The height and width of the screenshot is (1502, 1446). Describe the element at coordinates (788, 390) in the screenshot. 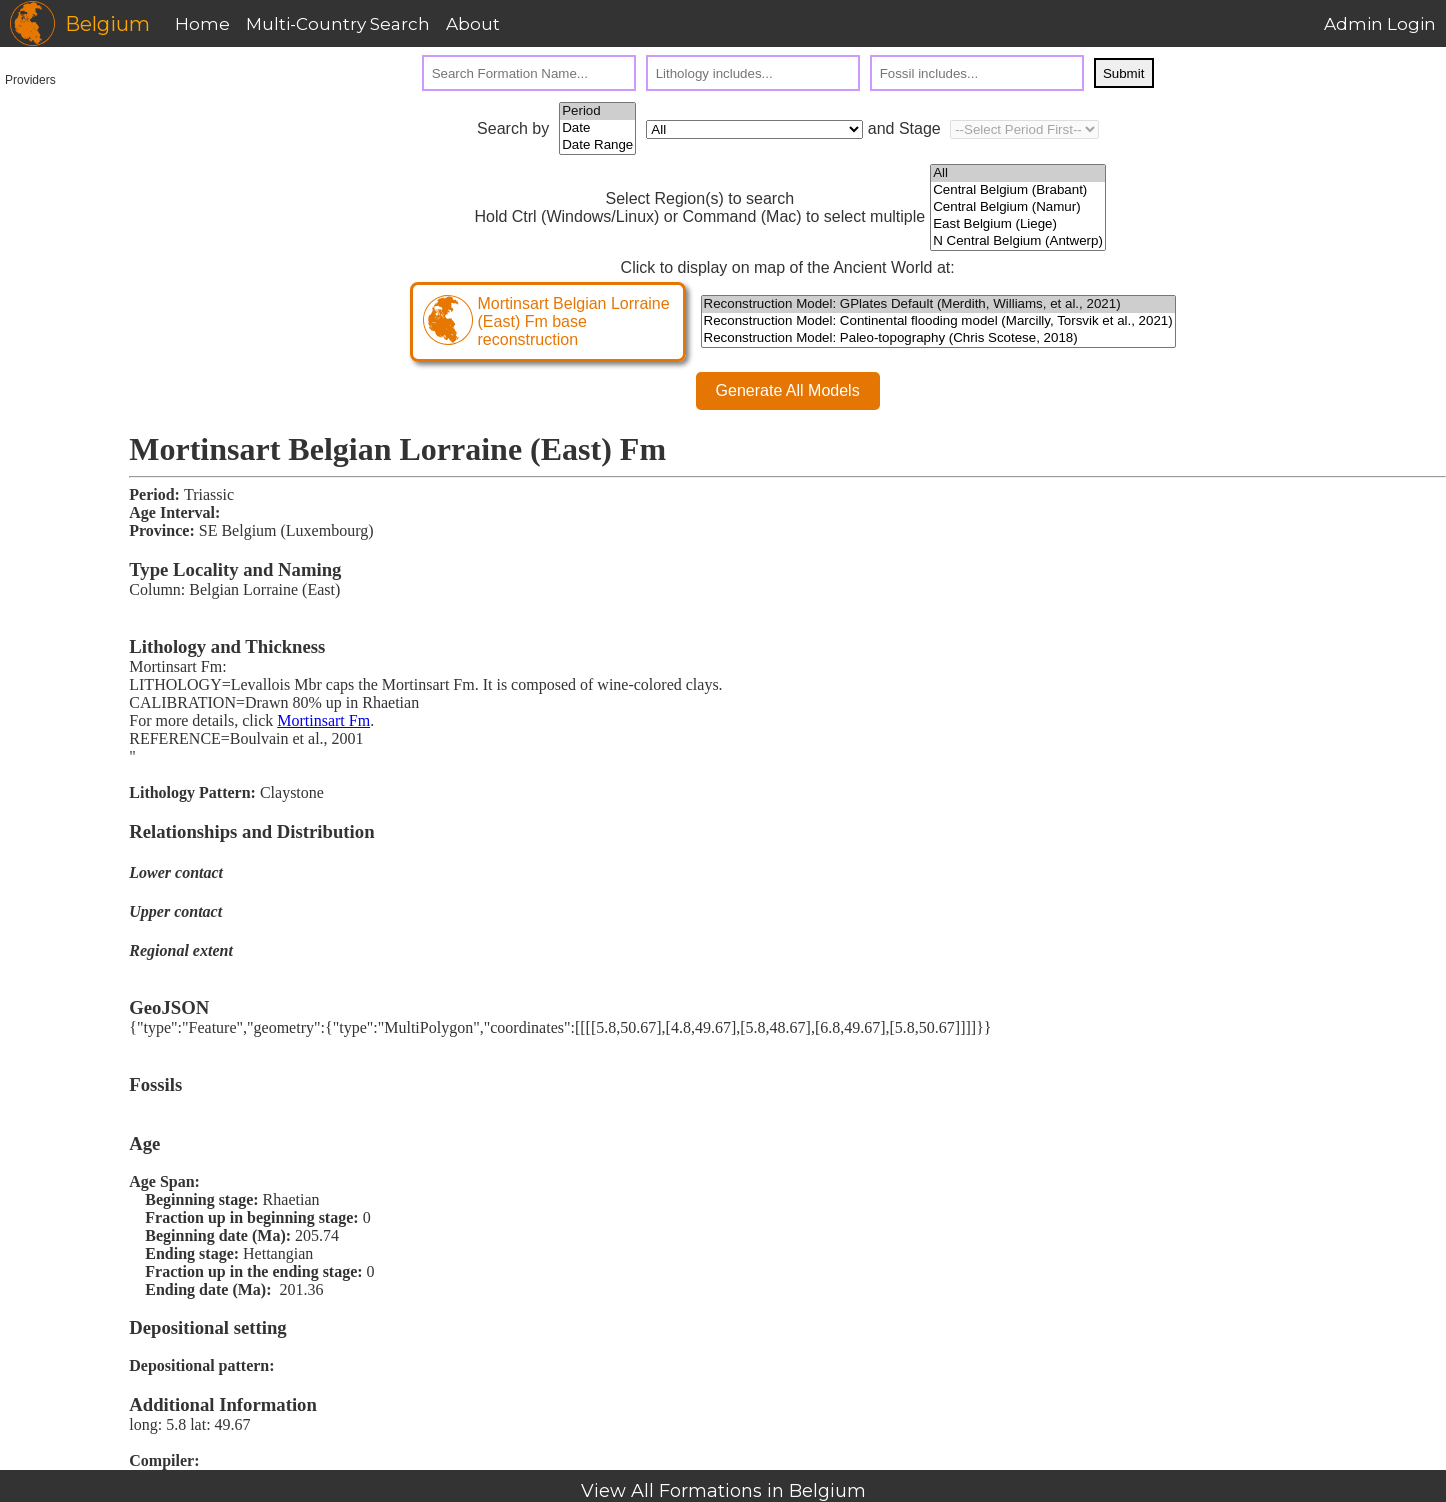

I see `Generate All Models` at that location.